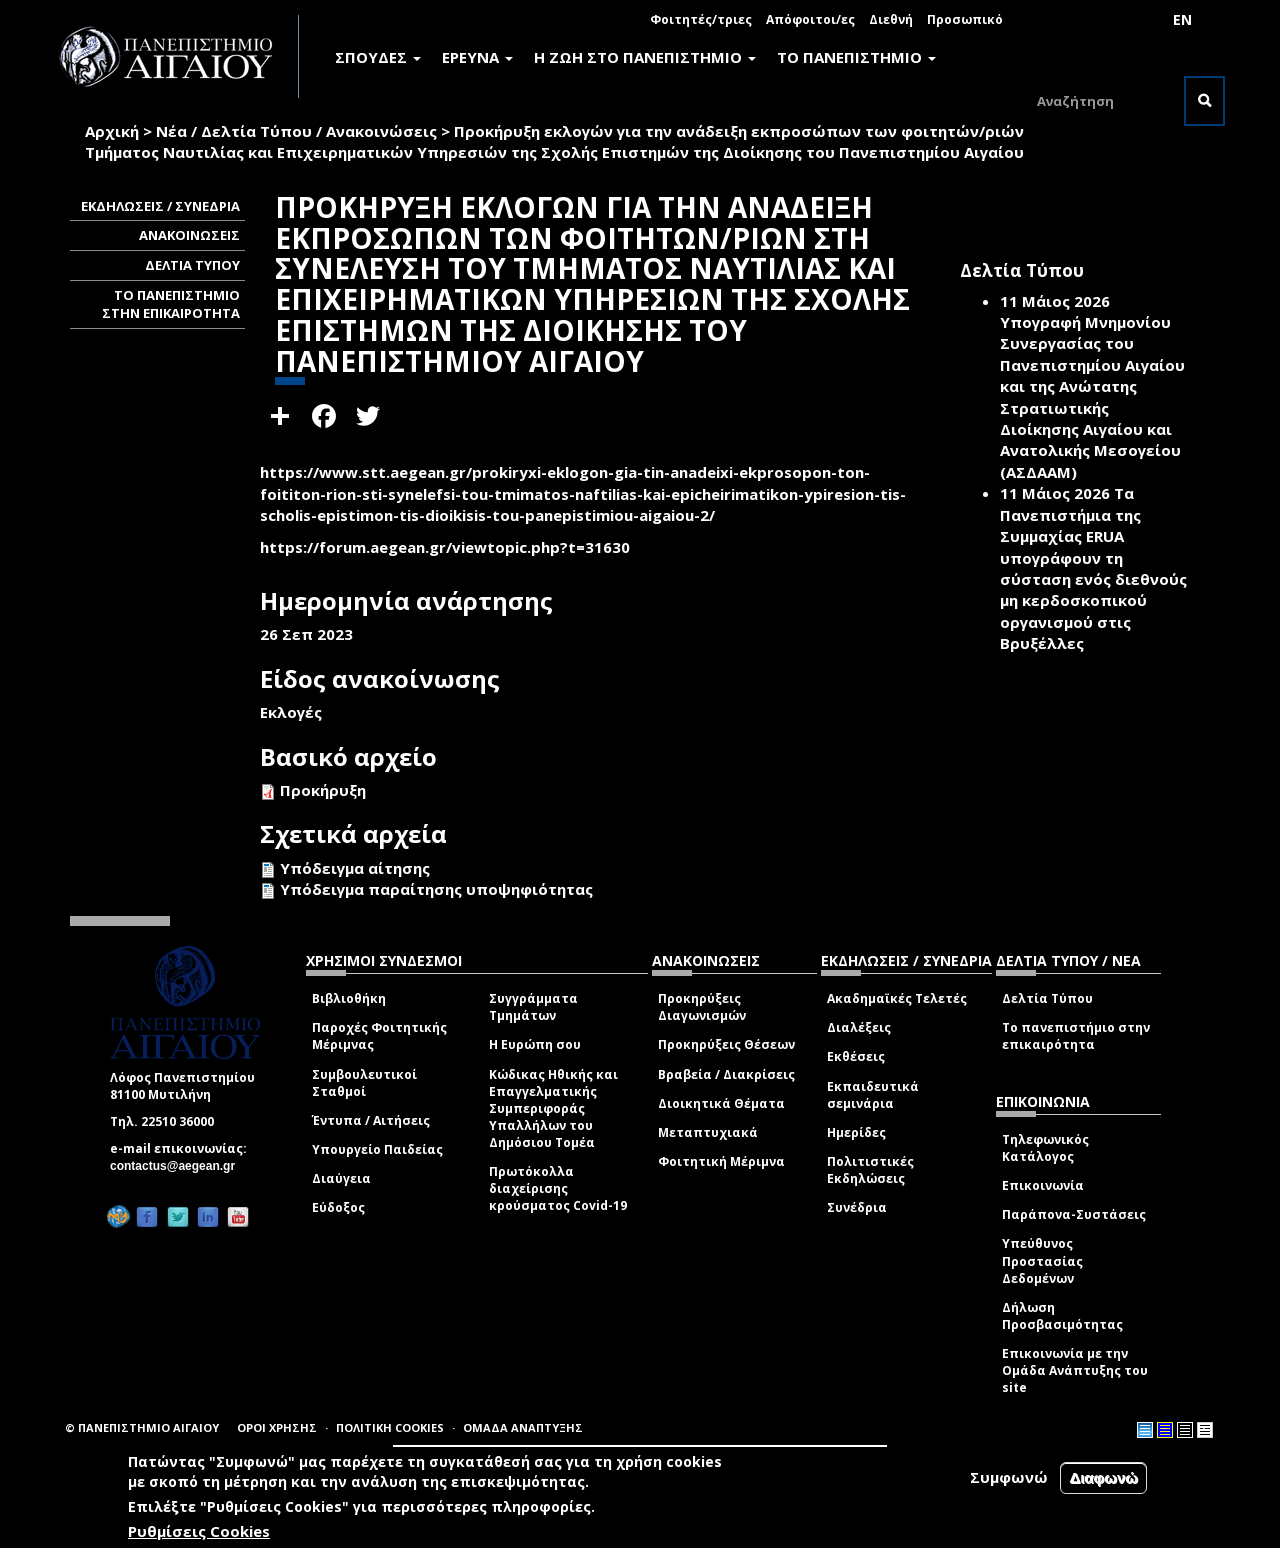 The height and width of the screenshot is (1548, 1280). Describe the element at coordinates (702, 1007) in the screenshot. I see `Προκηρύξεις Διαγωνισμών` at that location.